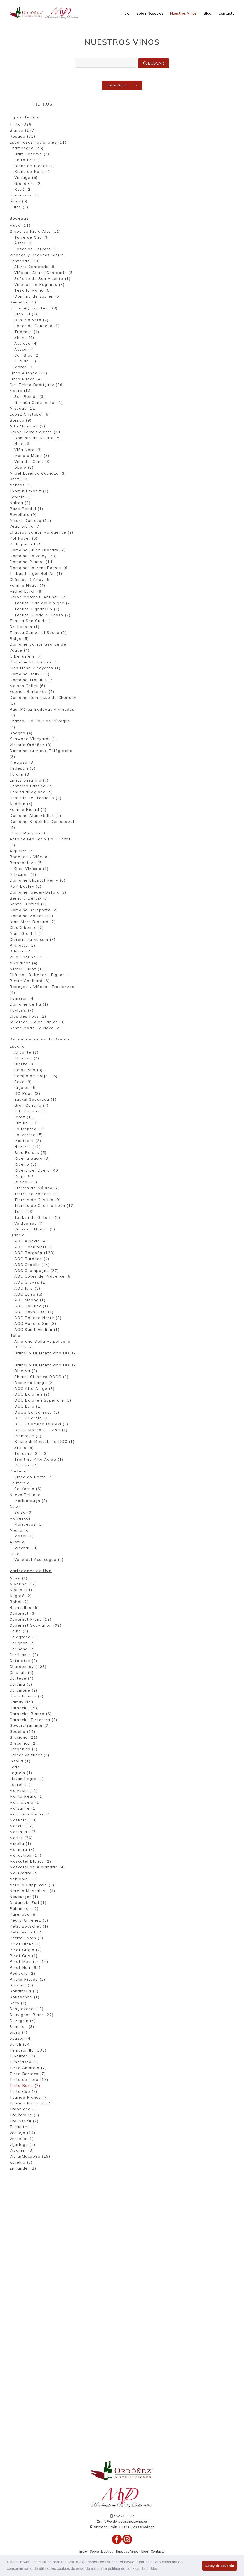 The height and width of the screenshot is (2576, 244). What do you see at coordinates (21, 1838) in the screenshot?
I see `Merlot (26)` at bounding box center [21, 1838].